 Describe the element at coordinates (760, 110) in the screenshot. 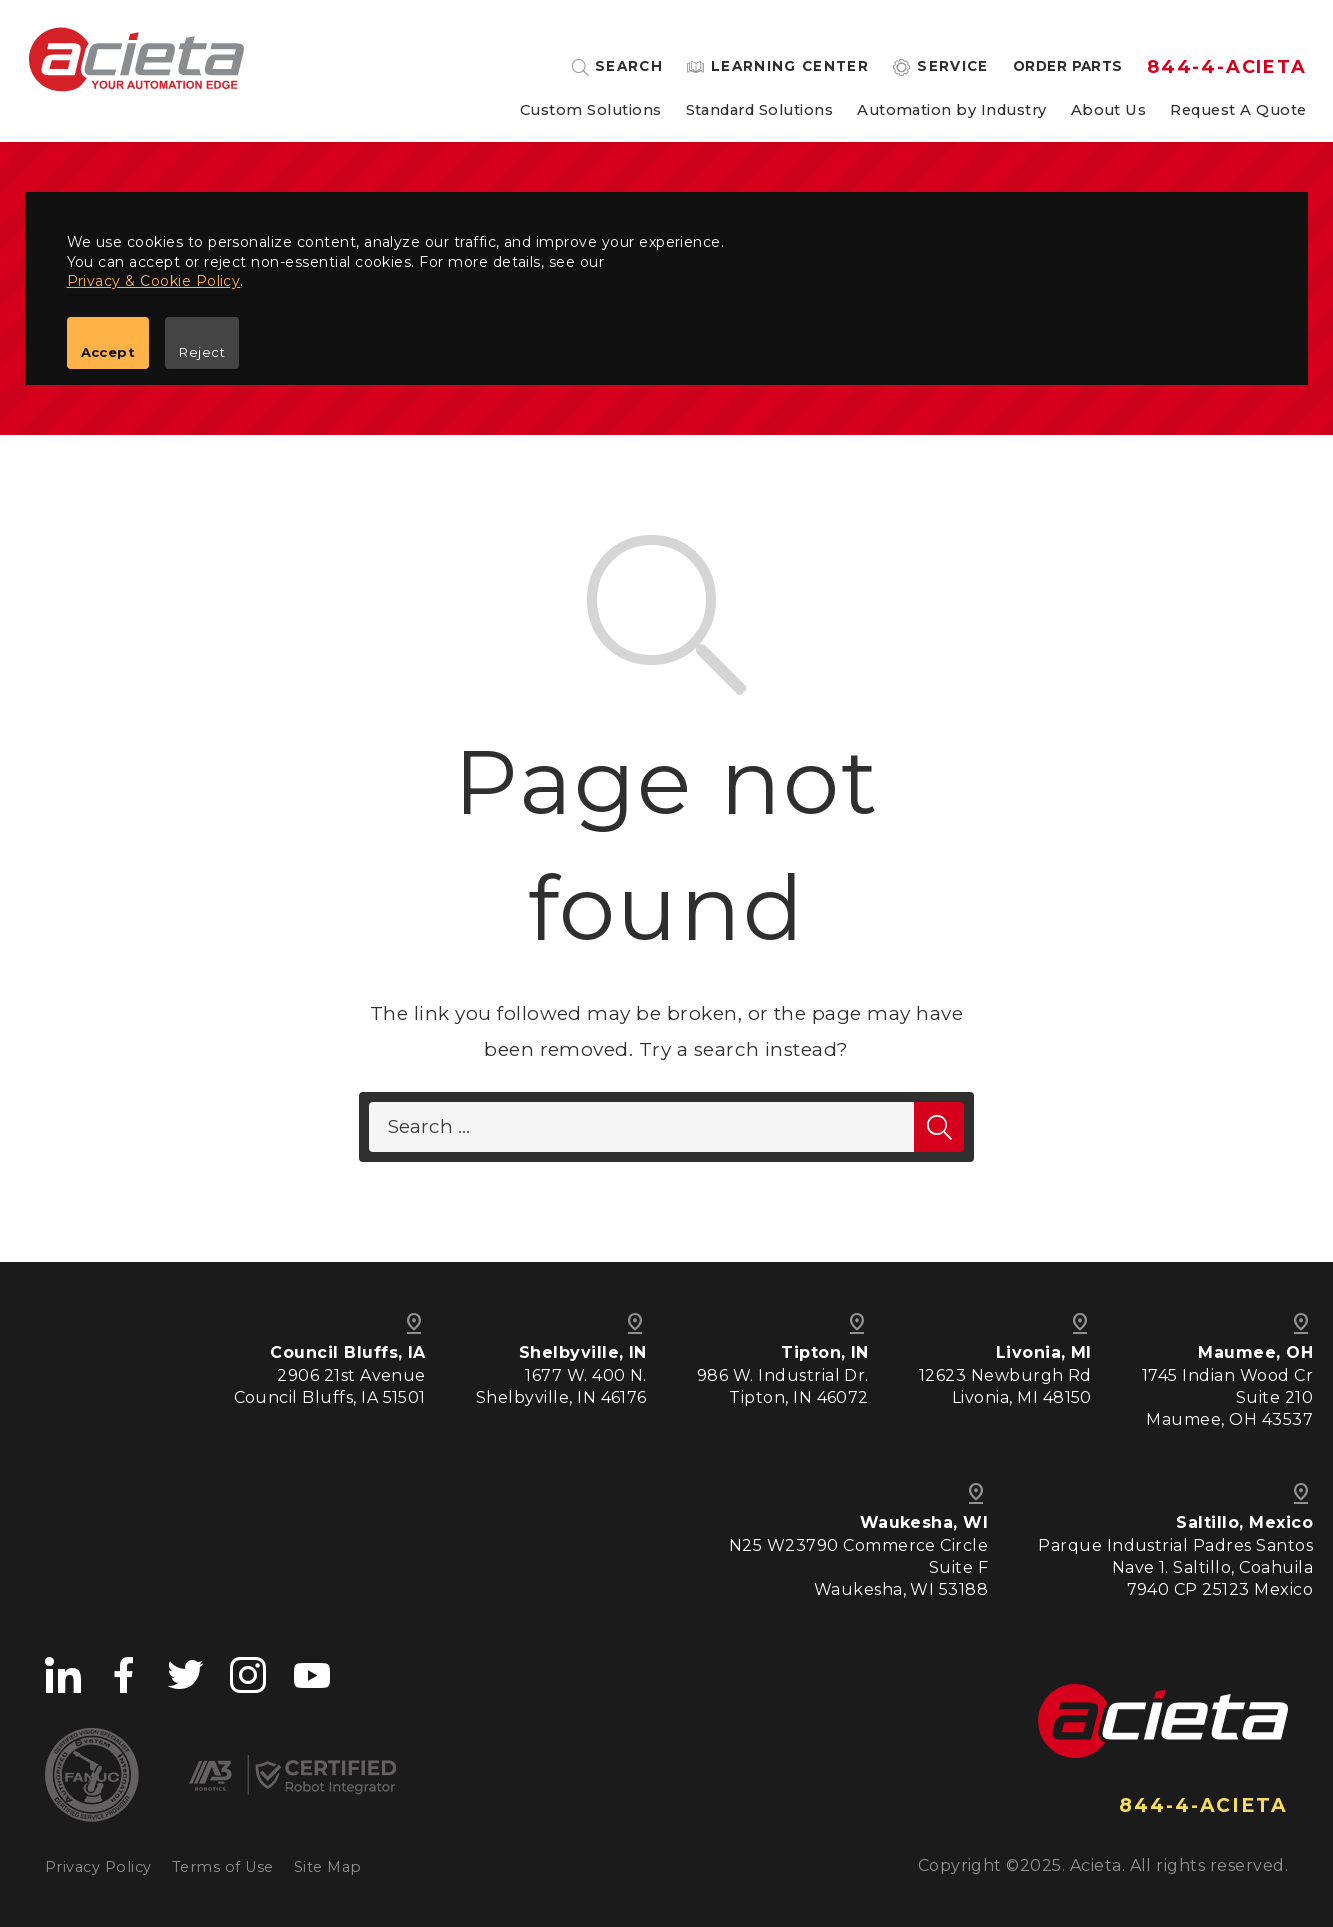

I see `Standard Solutions` at that location.